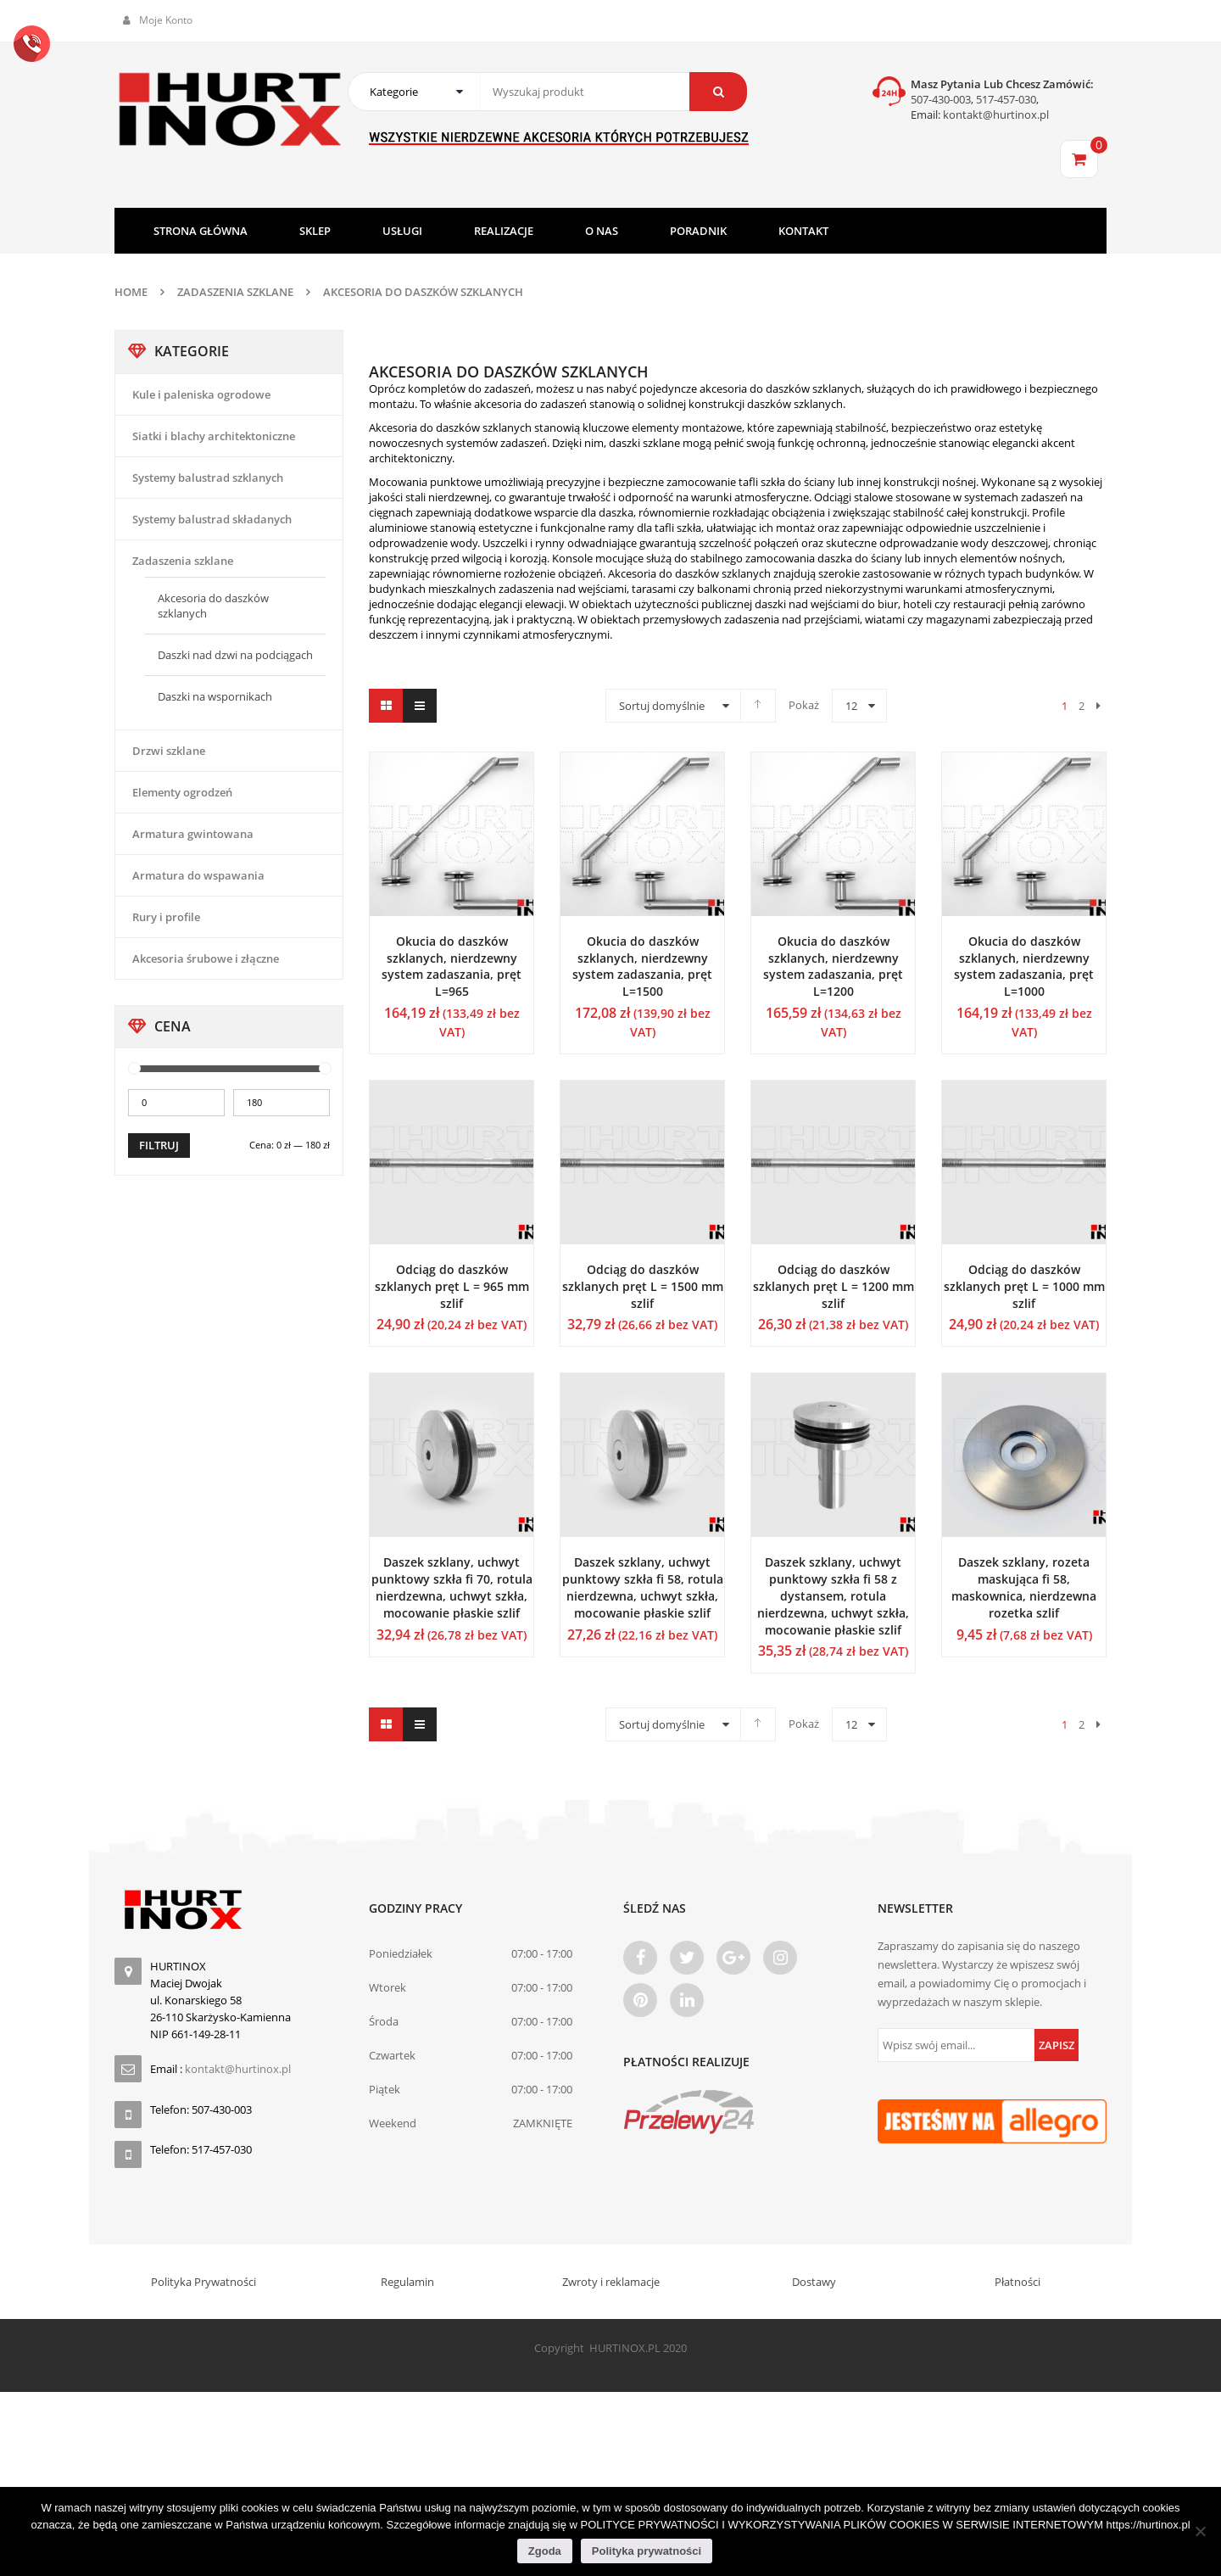  Describe the element at coordinates (544, 2551) in the screenshot. I see `Zgoda` at that location.